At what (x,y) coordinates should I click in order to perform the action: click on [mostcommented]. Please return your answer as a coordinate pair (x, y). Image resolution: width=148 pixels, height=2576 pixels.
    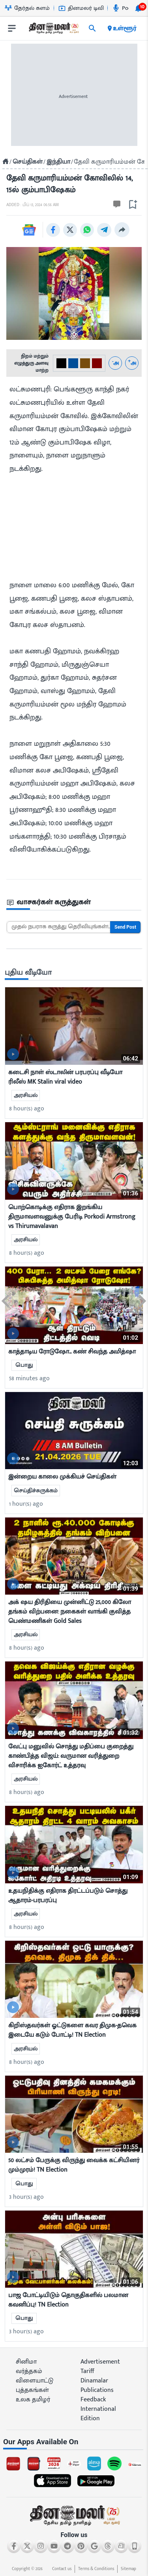
    Looking at the image, I should click on (74, 1025).